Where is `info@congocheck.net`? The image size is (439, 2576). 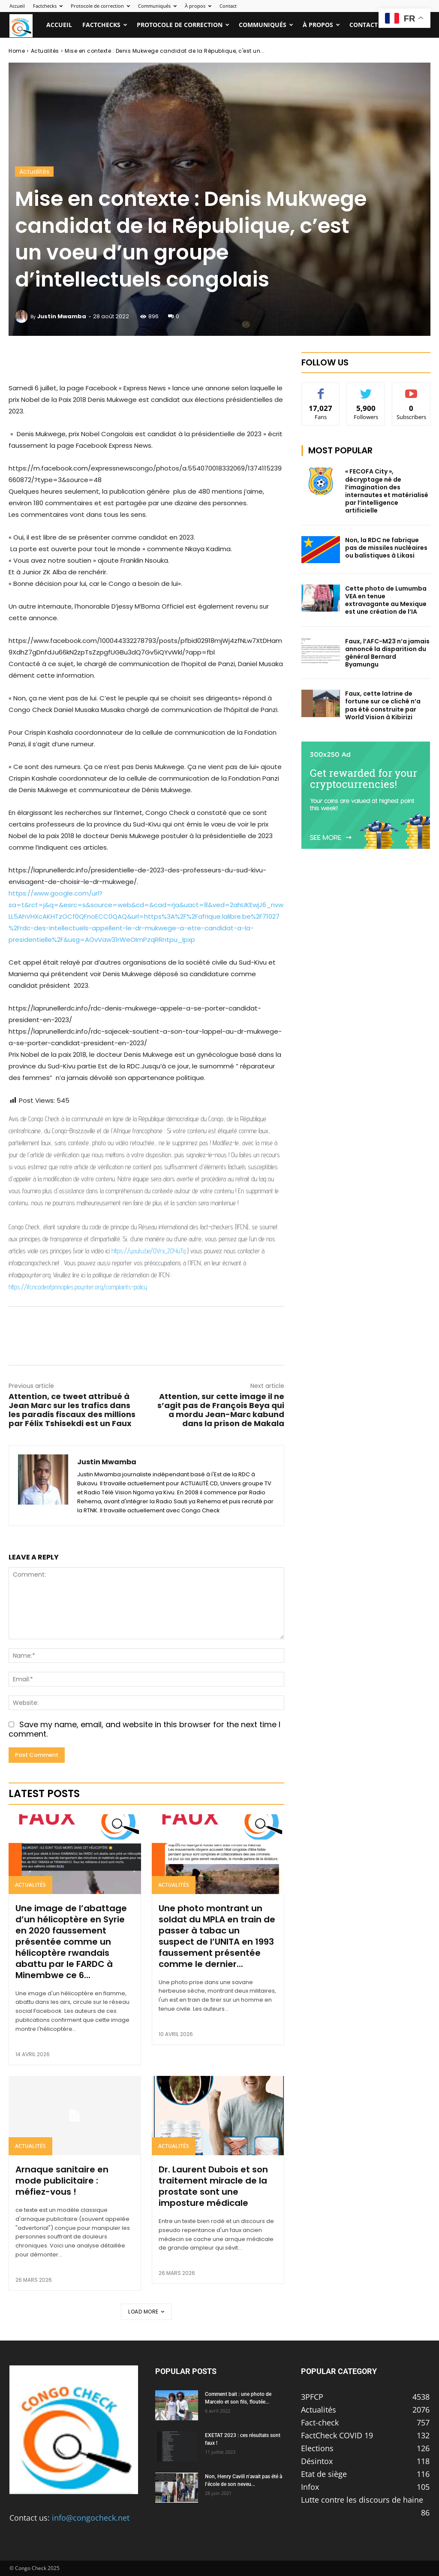 info@congocheck.net is located at coordinates (90, 2518).